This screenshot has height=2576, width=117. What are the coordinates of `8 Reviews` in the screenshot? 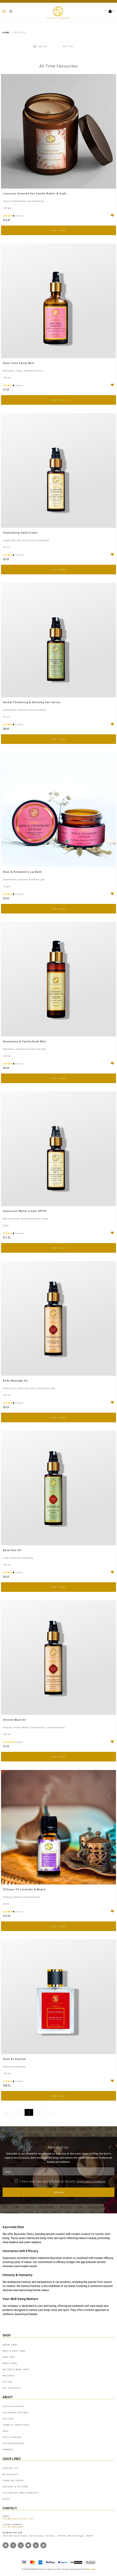 It's located at (19, 725).